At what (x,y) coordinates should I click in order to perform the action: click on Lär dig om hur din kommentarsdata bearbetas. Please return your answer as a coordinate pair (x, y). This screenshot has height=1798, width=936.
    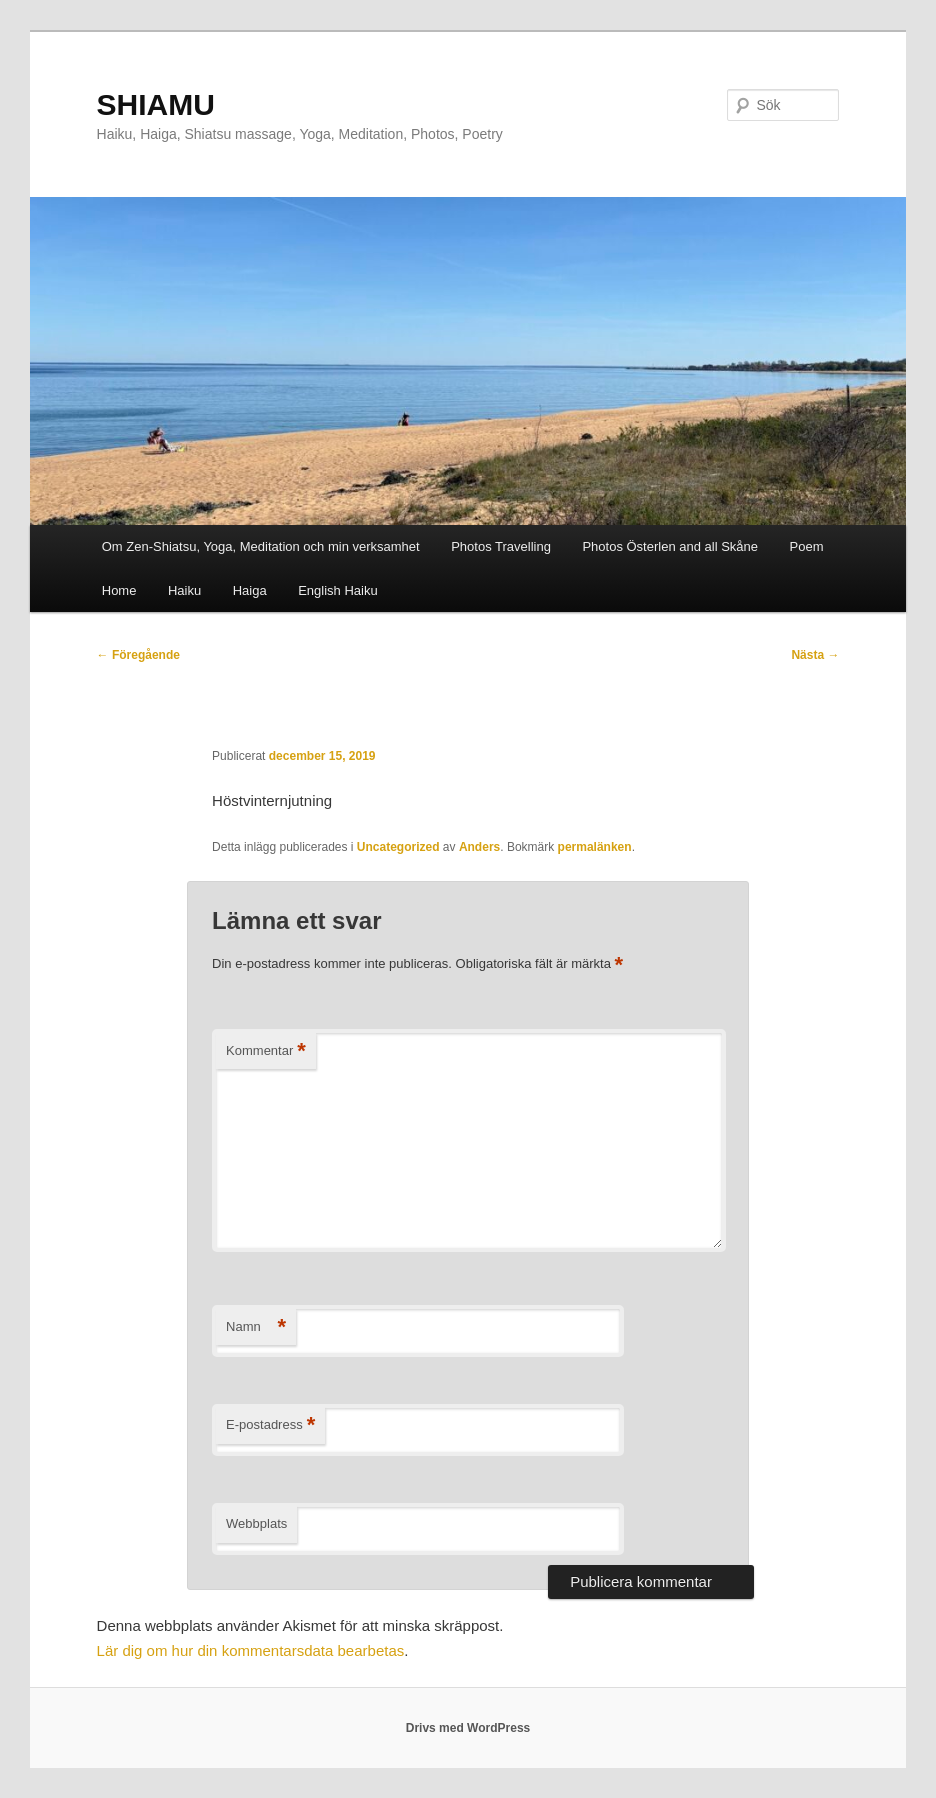
    Looking at the image, I should click on (251, 1650).